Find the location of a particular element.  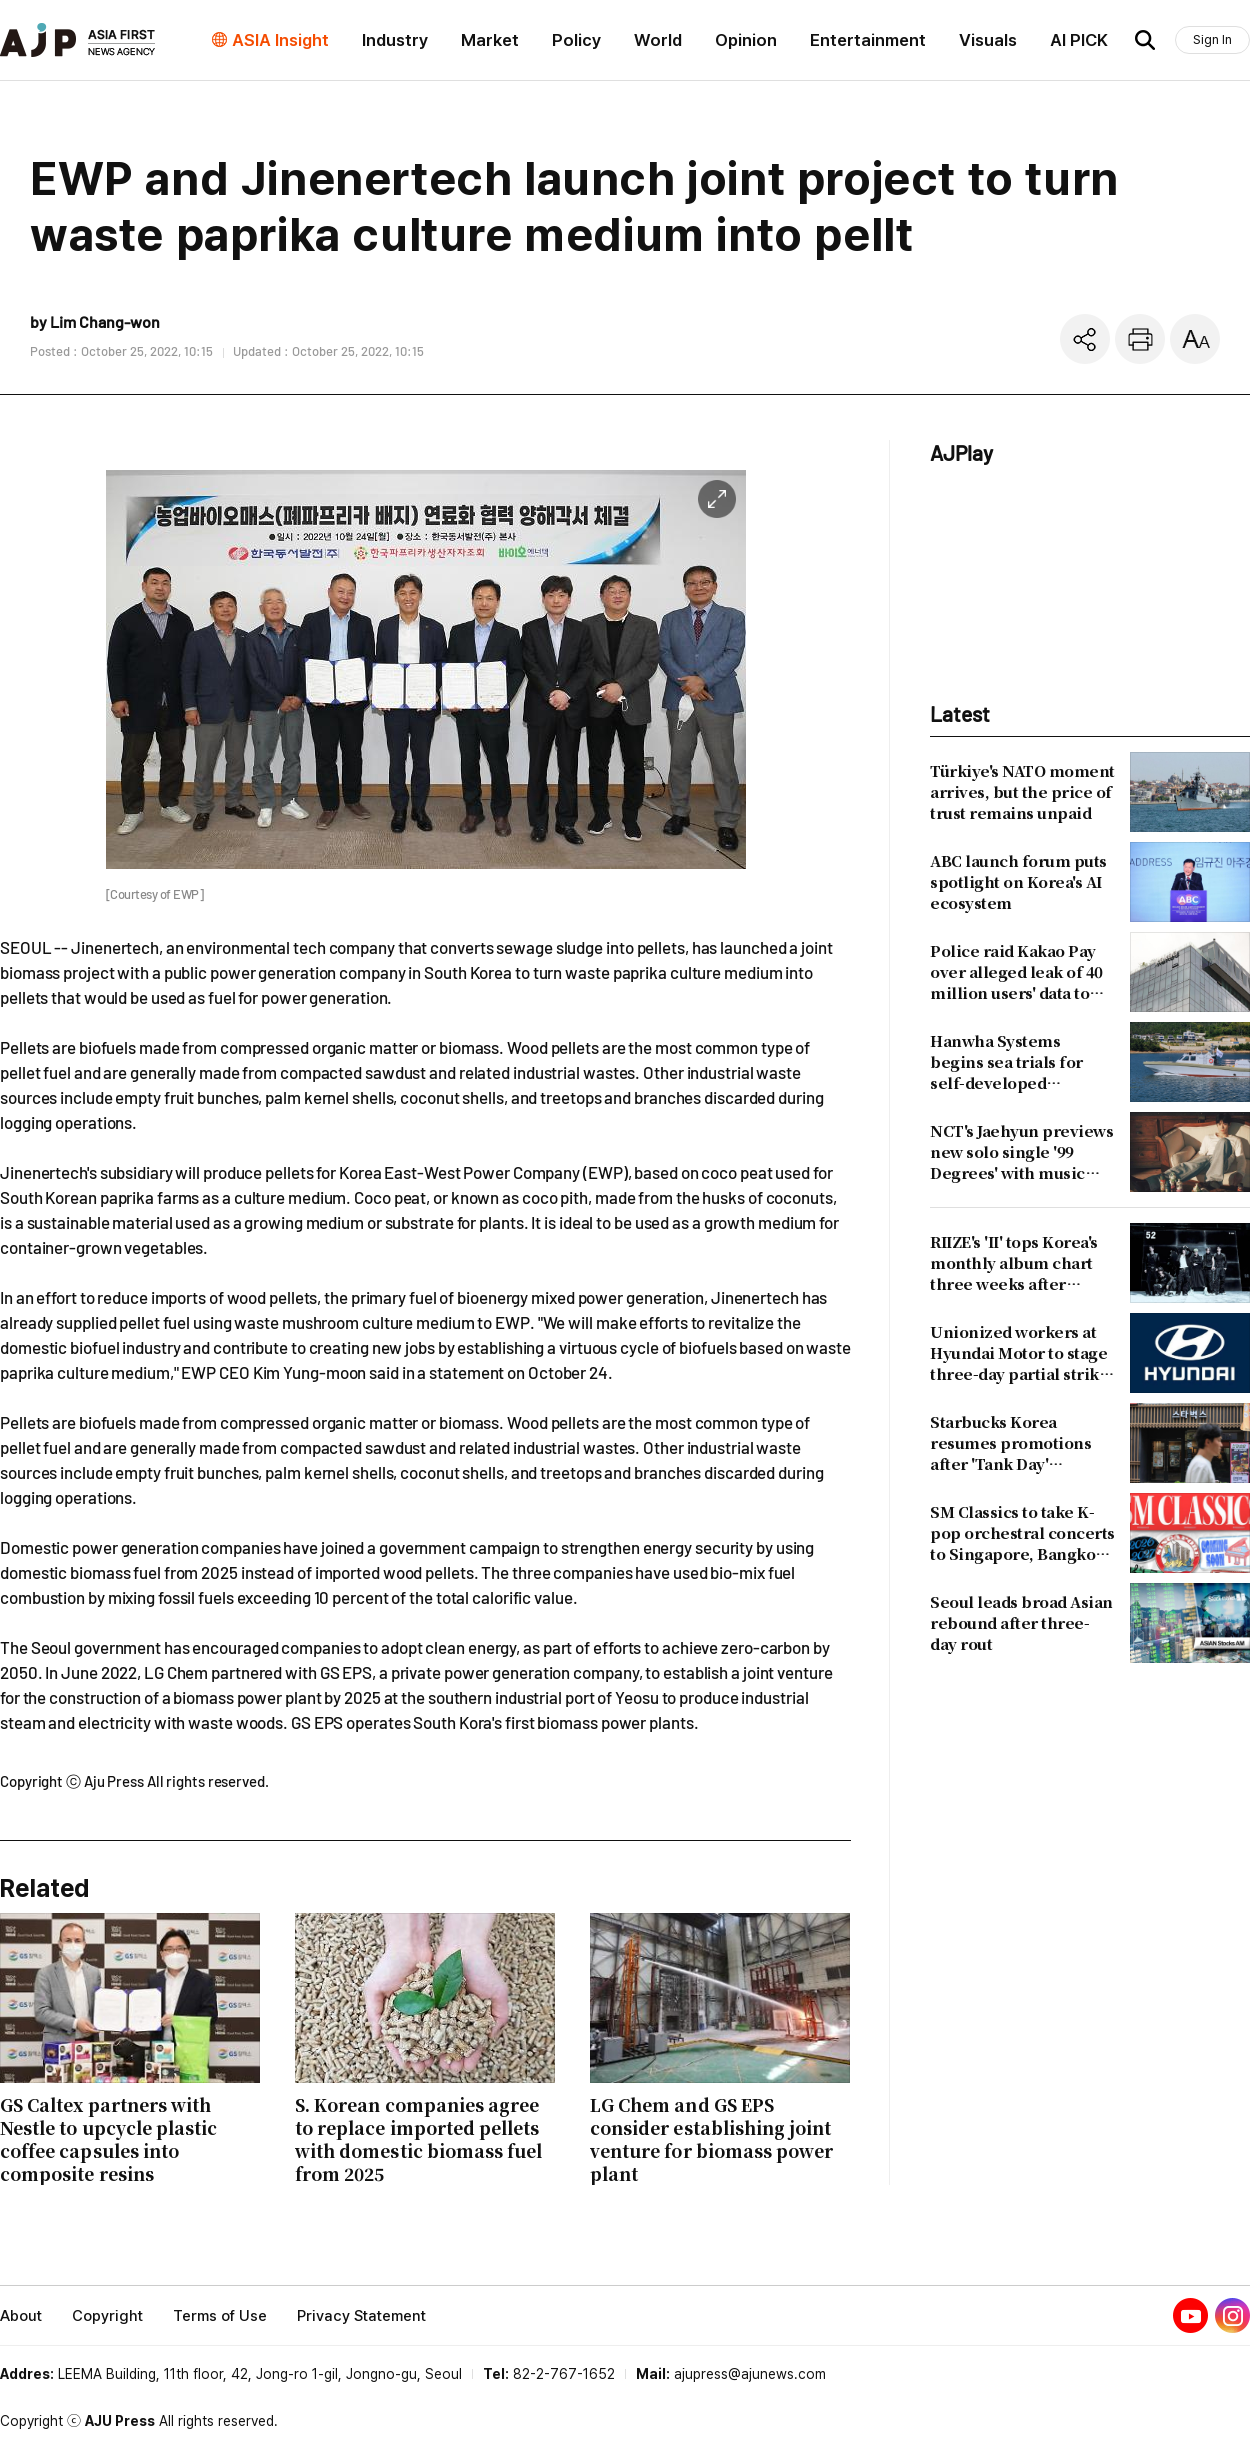

Visuals is located at coordinates (988, 40).